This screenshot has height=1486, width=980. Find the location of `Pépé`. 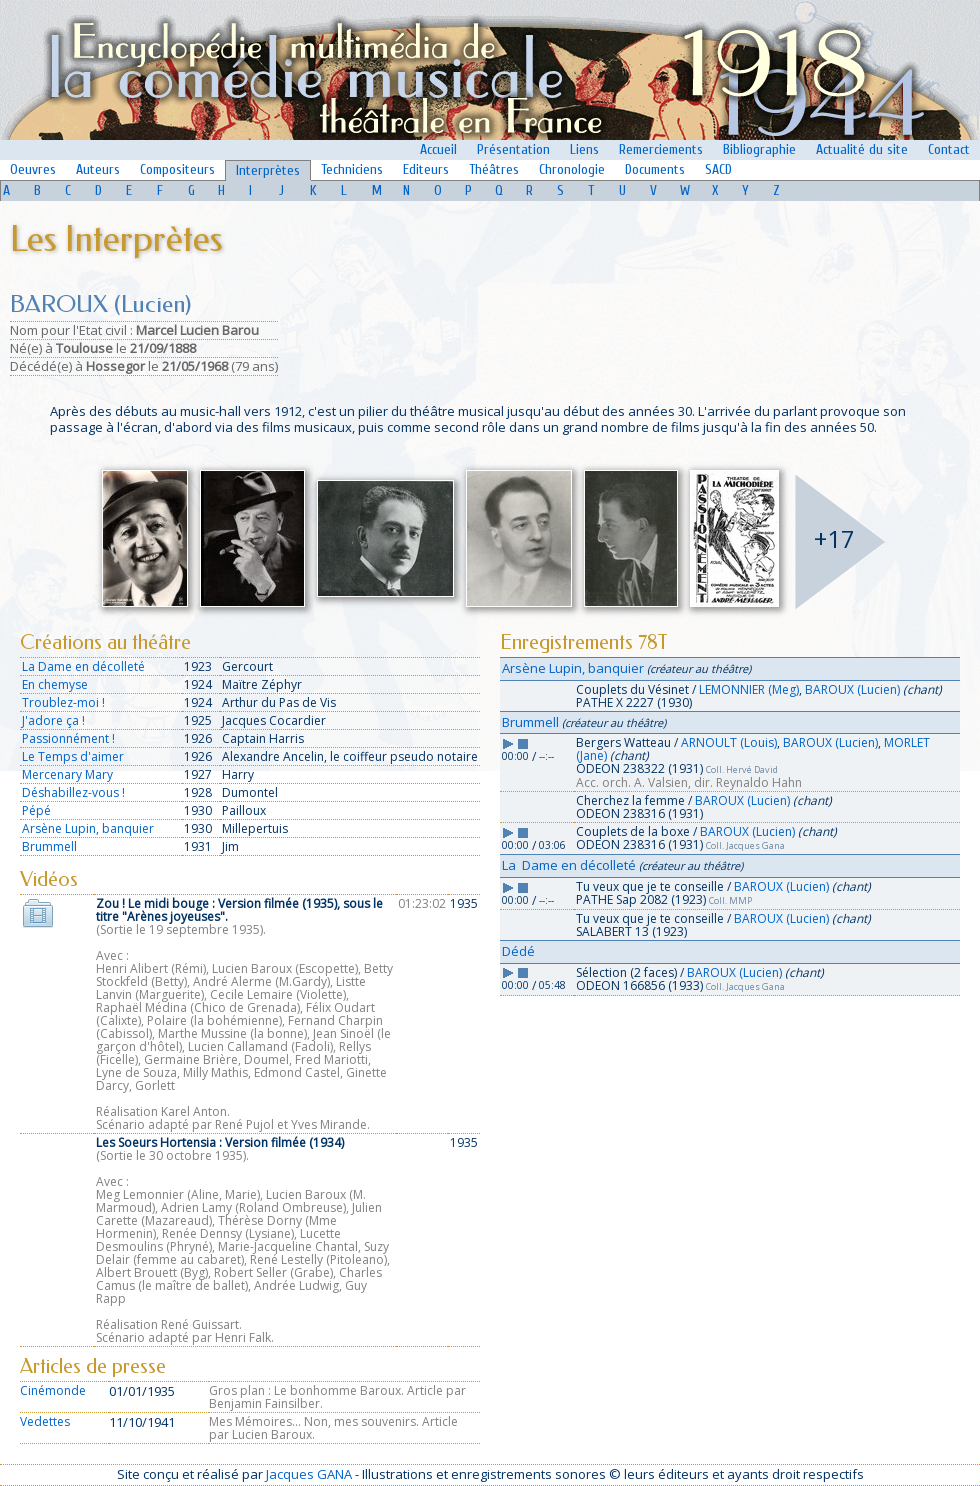

Pépé is located at coordinates (36, 810).